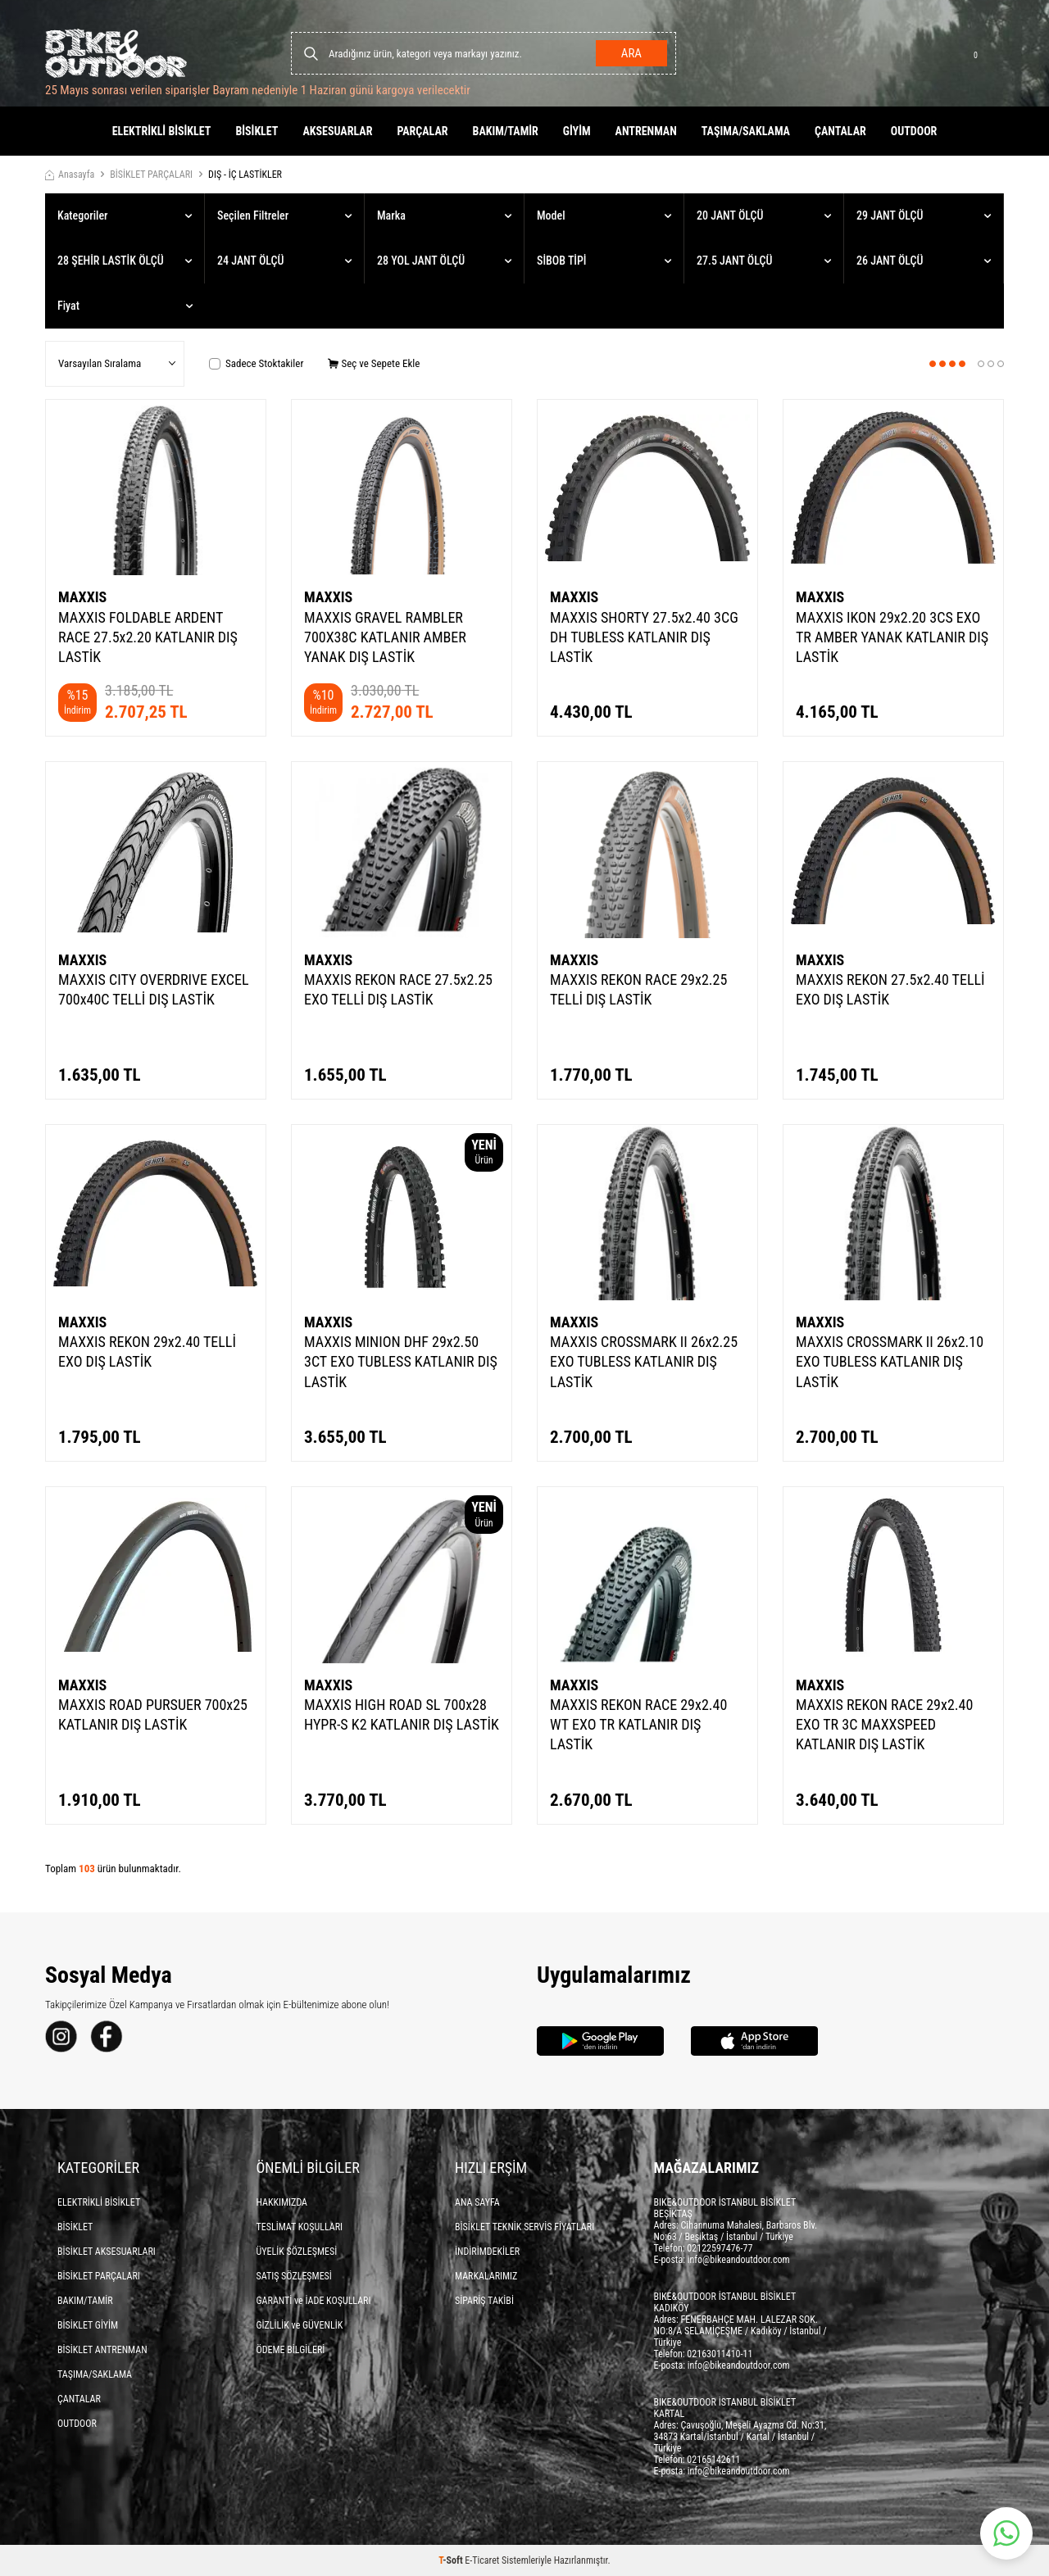 The width and height of the screenshot is (1049, 2576). Describe the element at coordinates (400, 1361) in the screenshot. I see `MAXXIS MINION DHF 29x2.50 3CT EXO TUBLESS KATLANIR DIŞ LASTİK` at that location.